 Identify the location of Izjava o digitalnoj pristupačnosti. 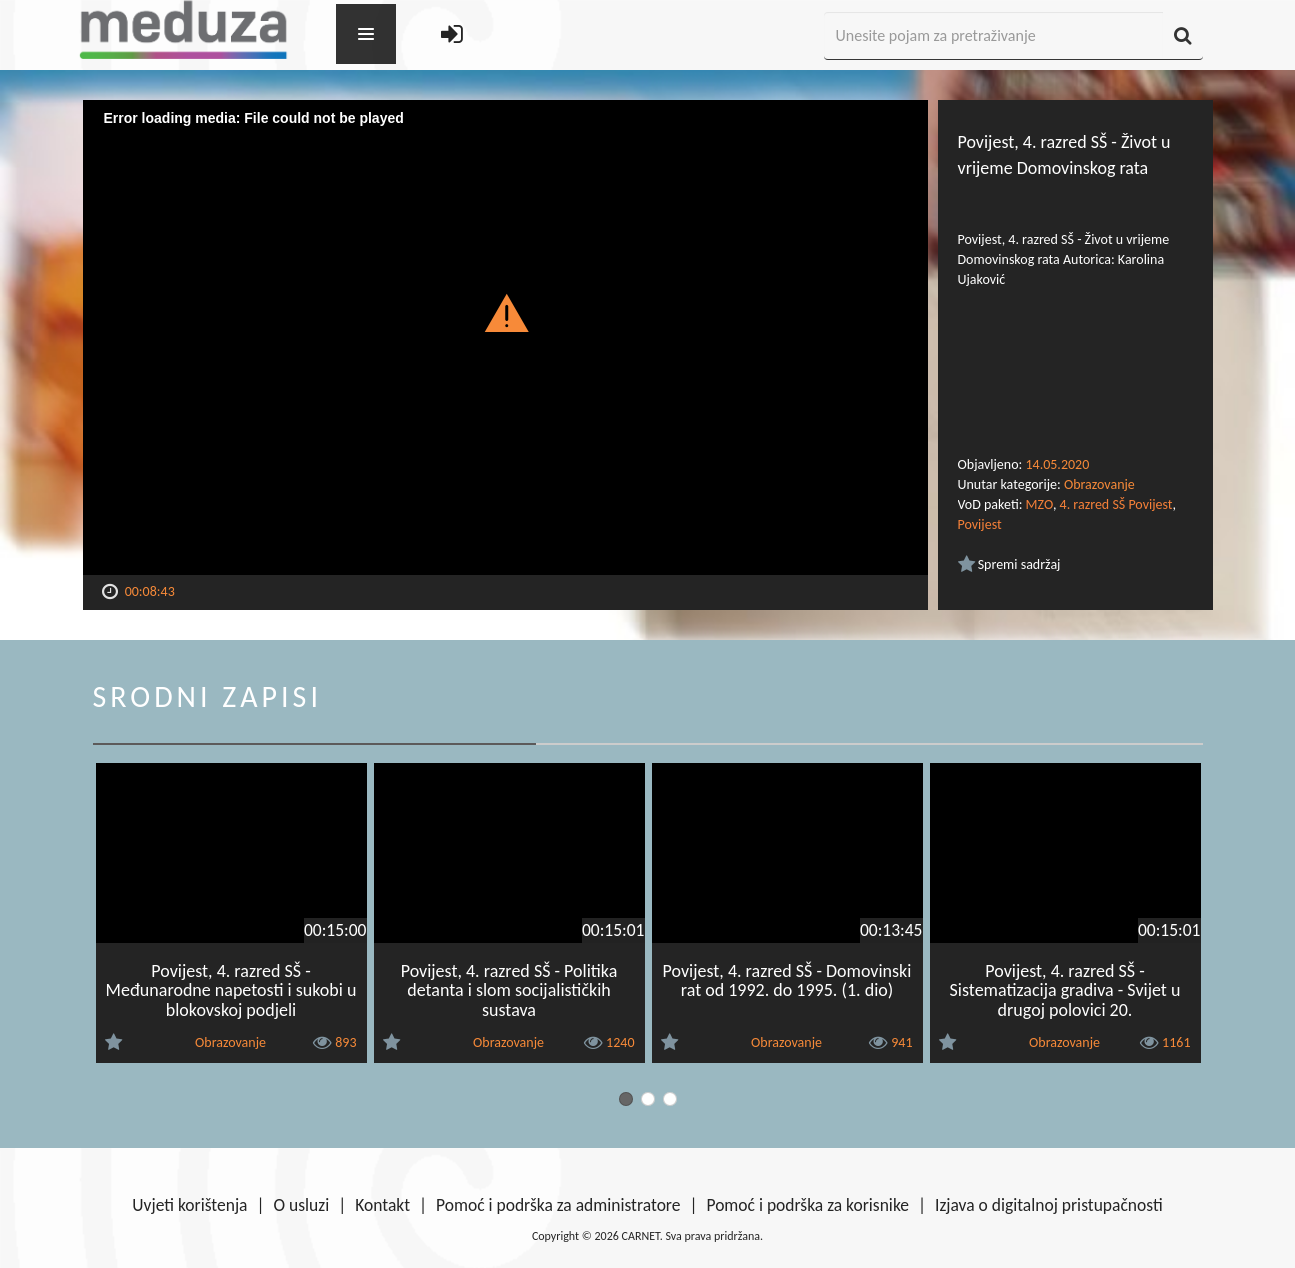
(1049, 1205).